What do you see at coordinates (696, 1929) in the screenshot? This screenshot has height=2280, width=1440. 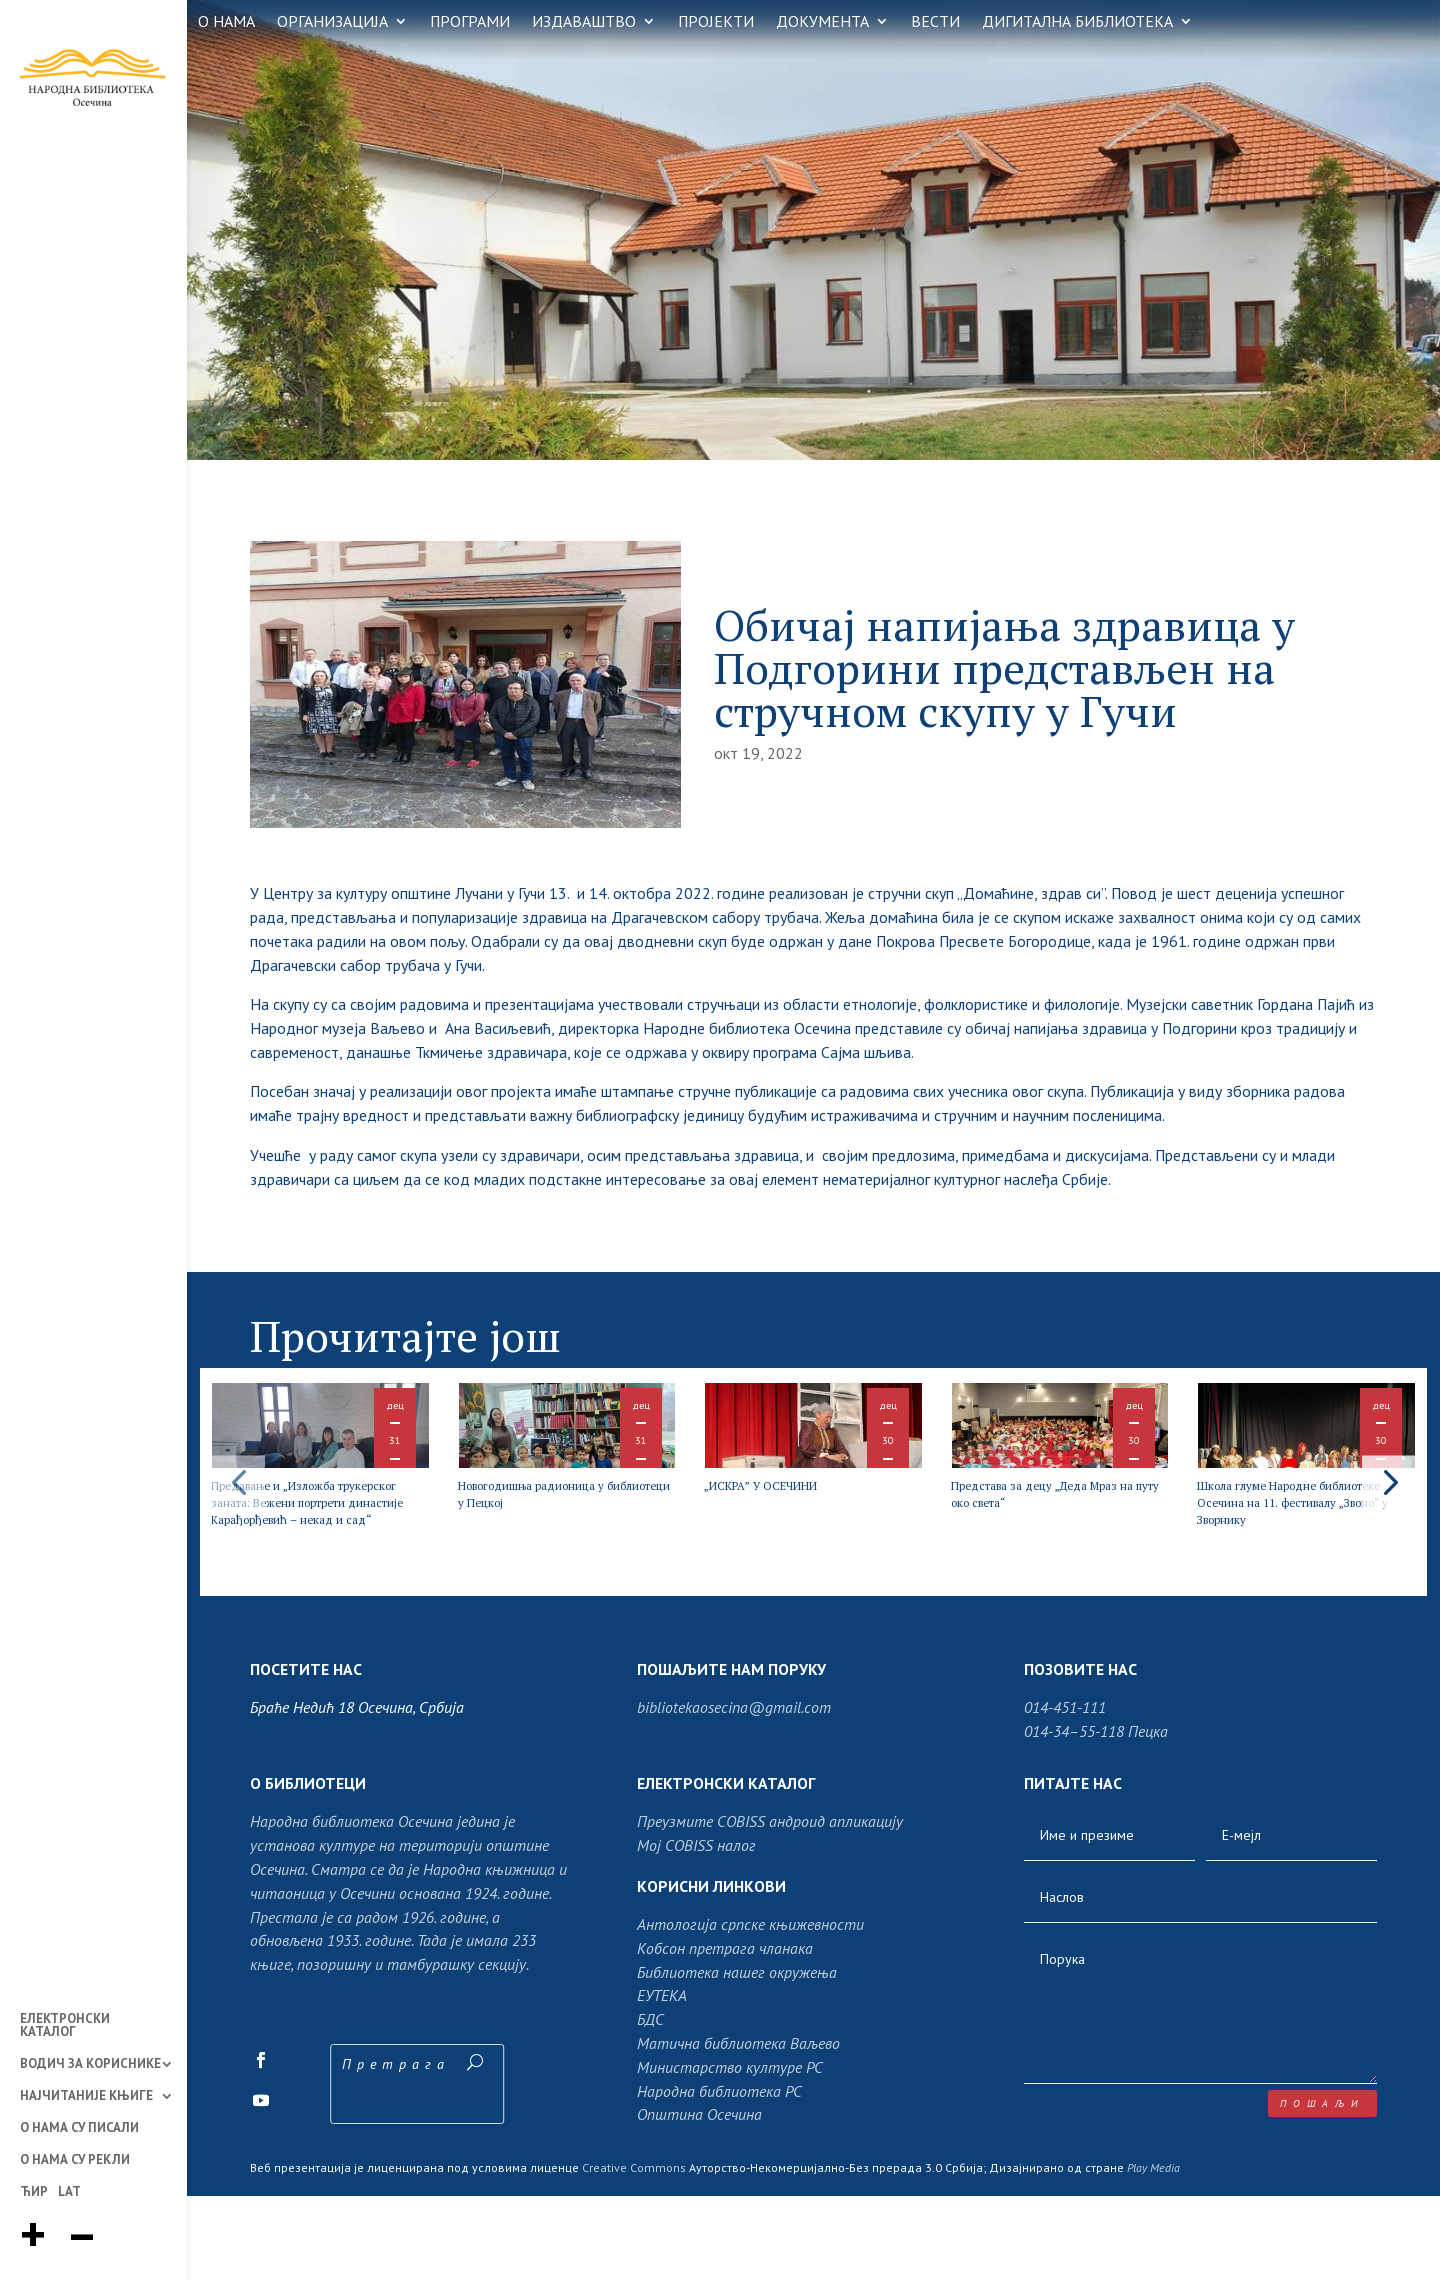 I see `Moj COBISS налог` at bounding box center [696, 1929].